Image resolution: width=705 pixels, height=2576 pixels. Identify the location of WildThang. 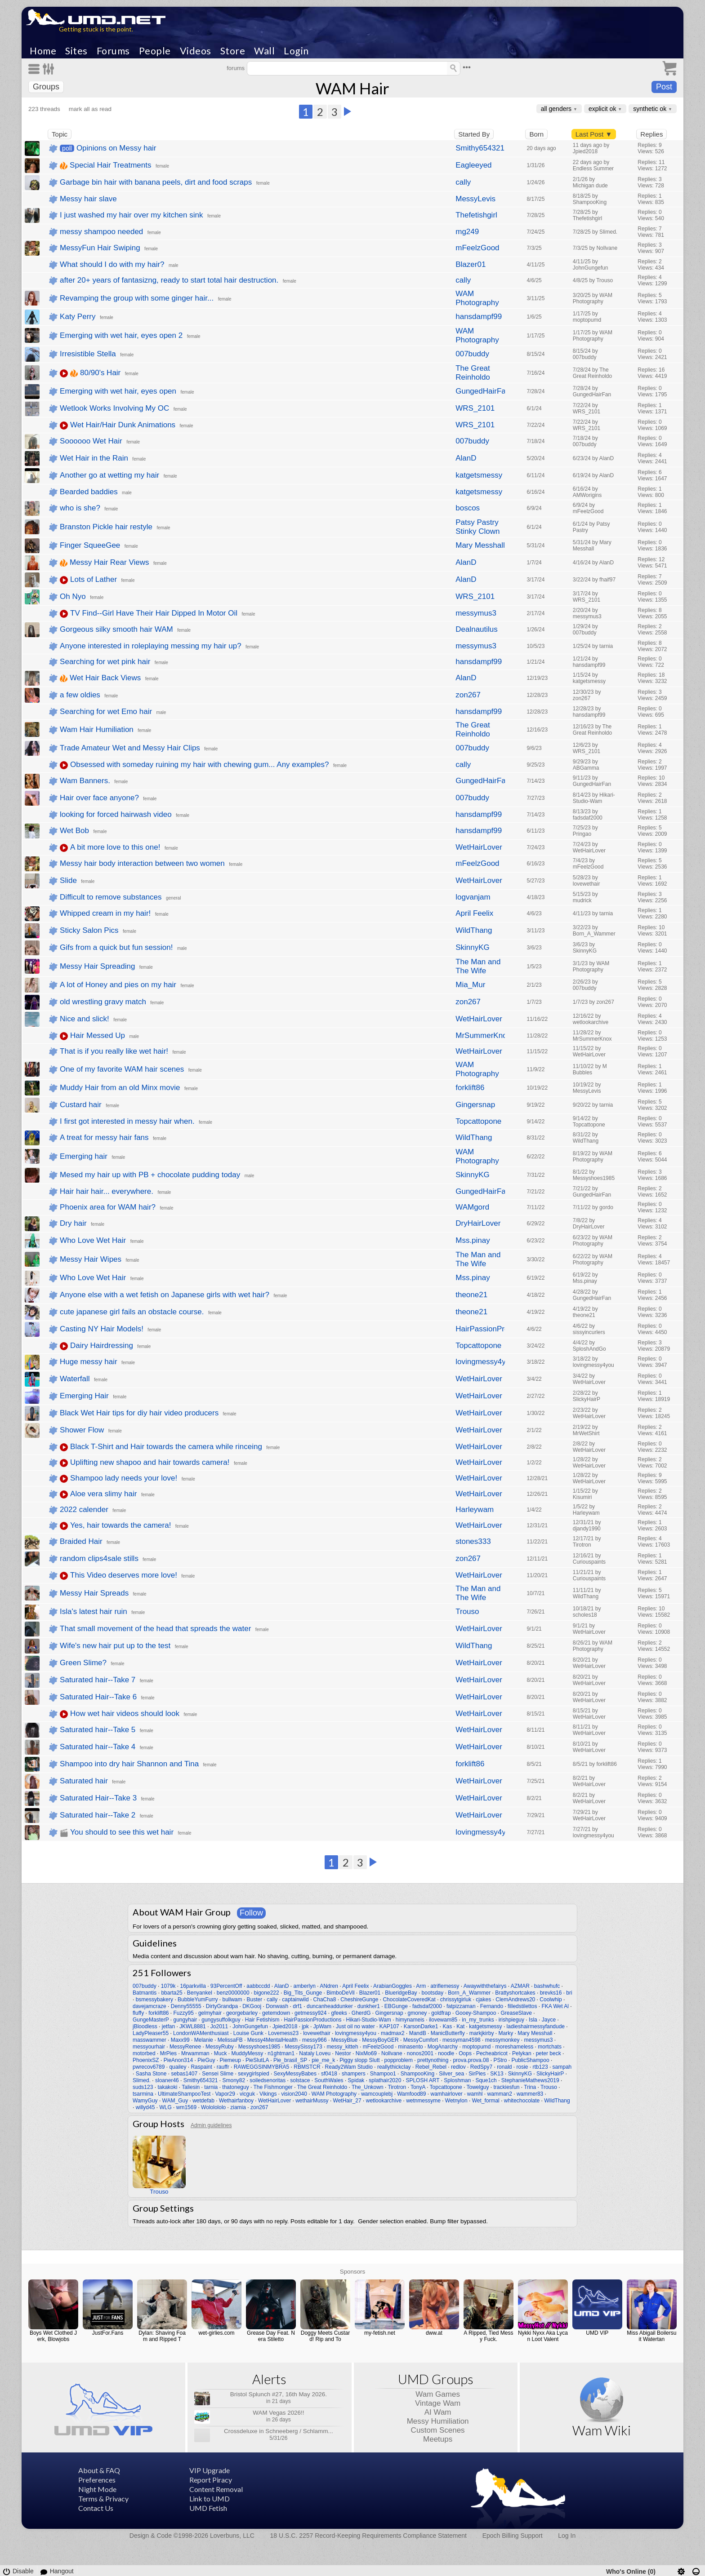
(473, 930).